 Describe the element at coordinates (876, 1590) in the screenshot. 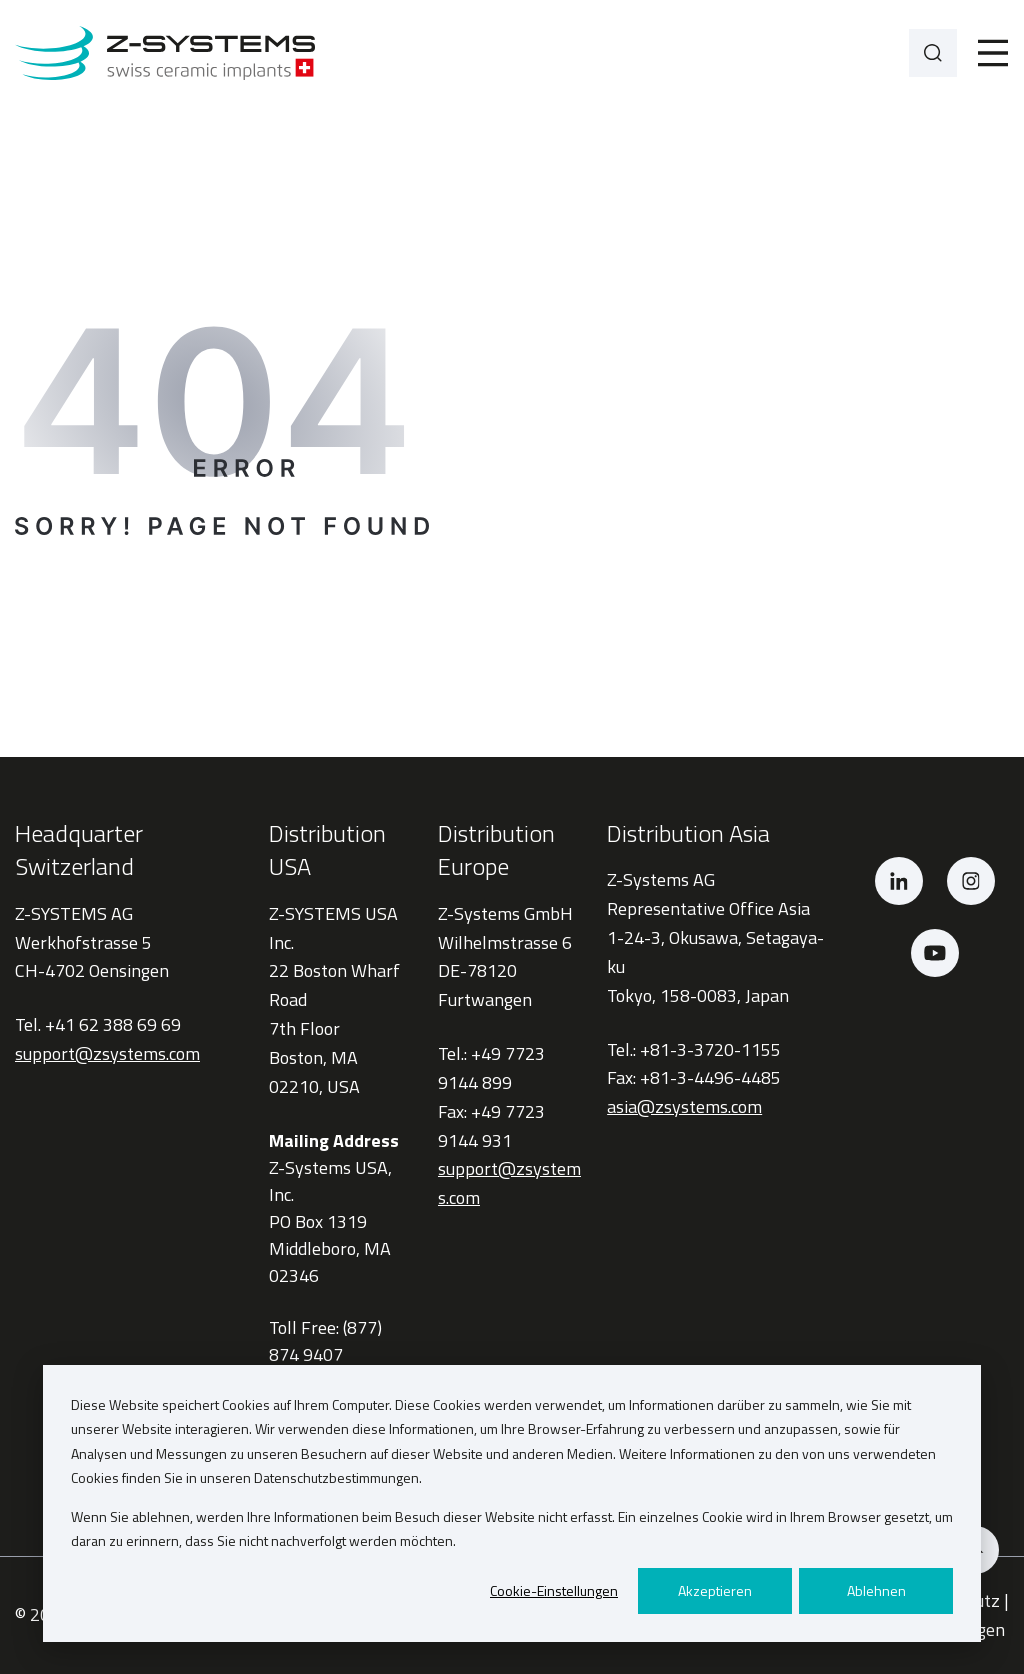

I see `Ablehnen` at that location.